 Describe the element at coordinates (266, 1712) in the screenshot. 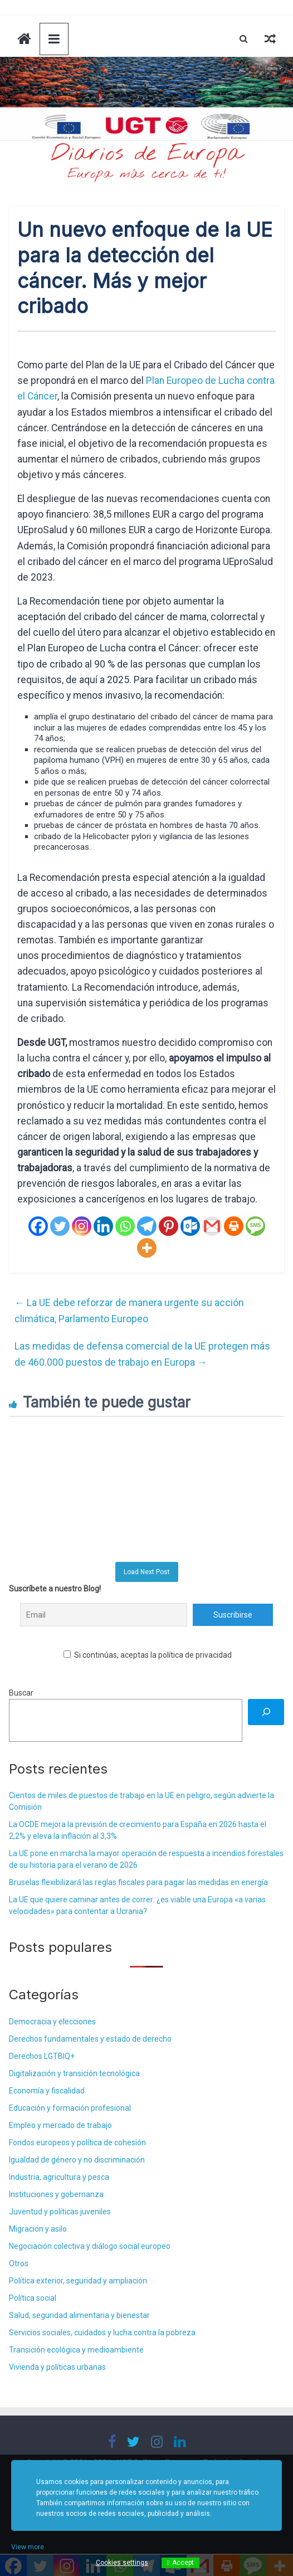

I see `[Buscar]` at that location.